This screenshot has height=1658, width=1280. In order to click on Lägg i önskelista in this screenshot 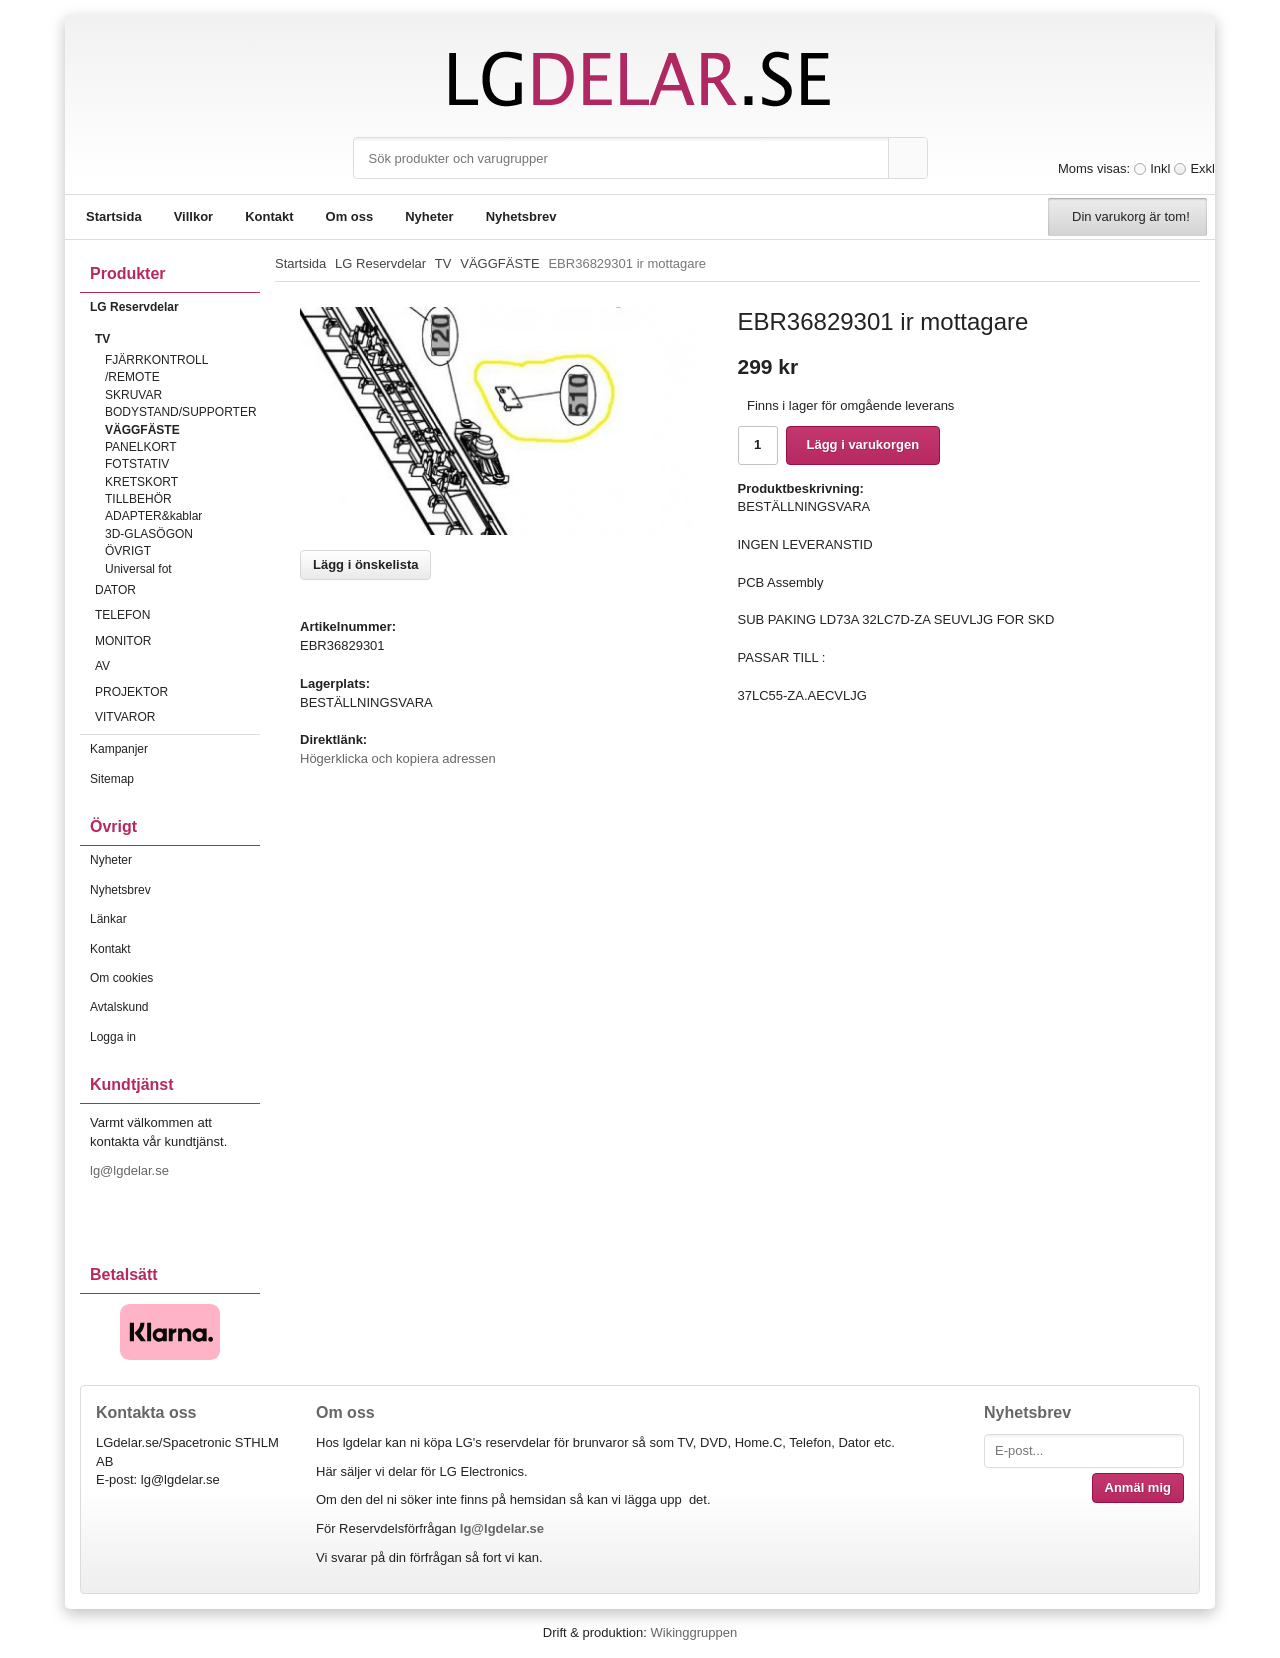, I will do `click(365, 564)`.